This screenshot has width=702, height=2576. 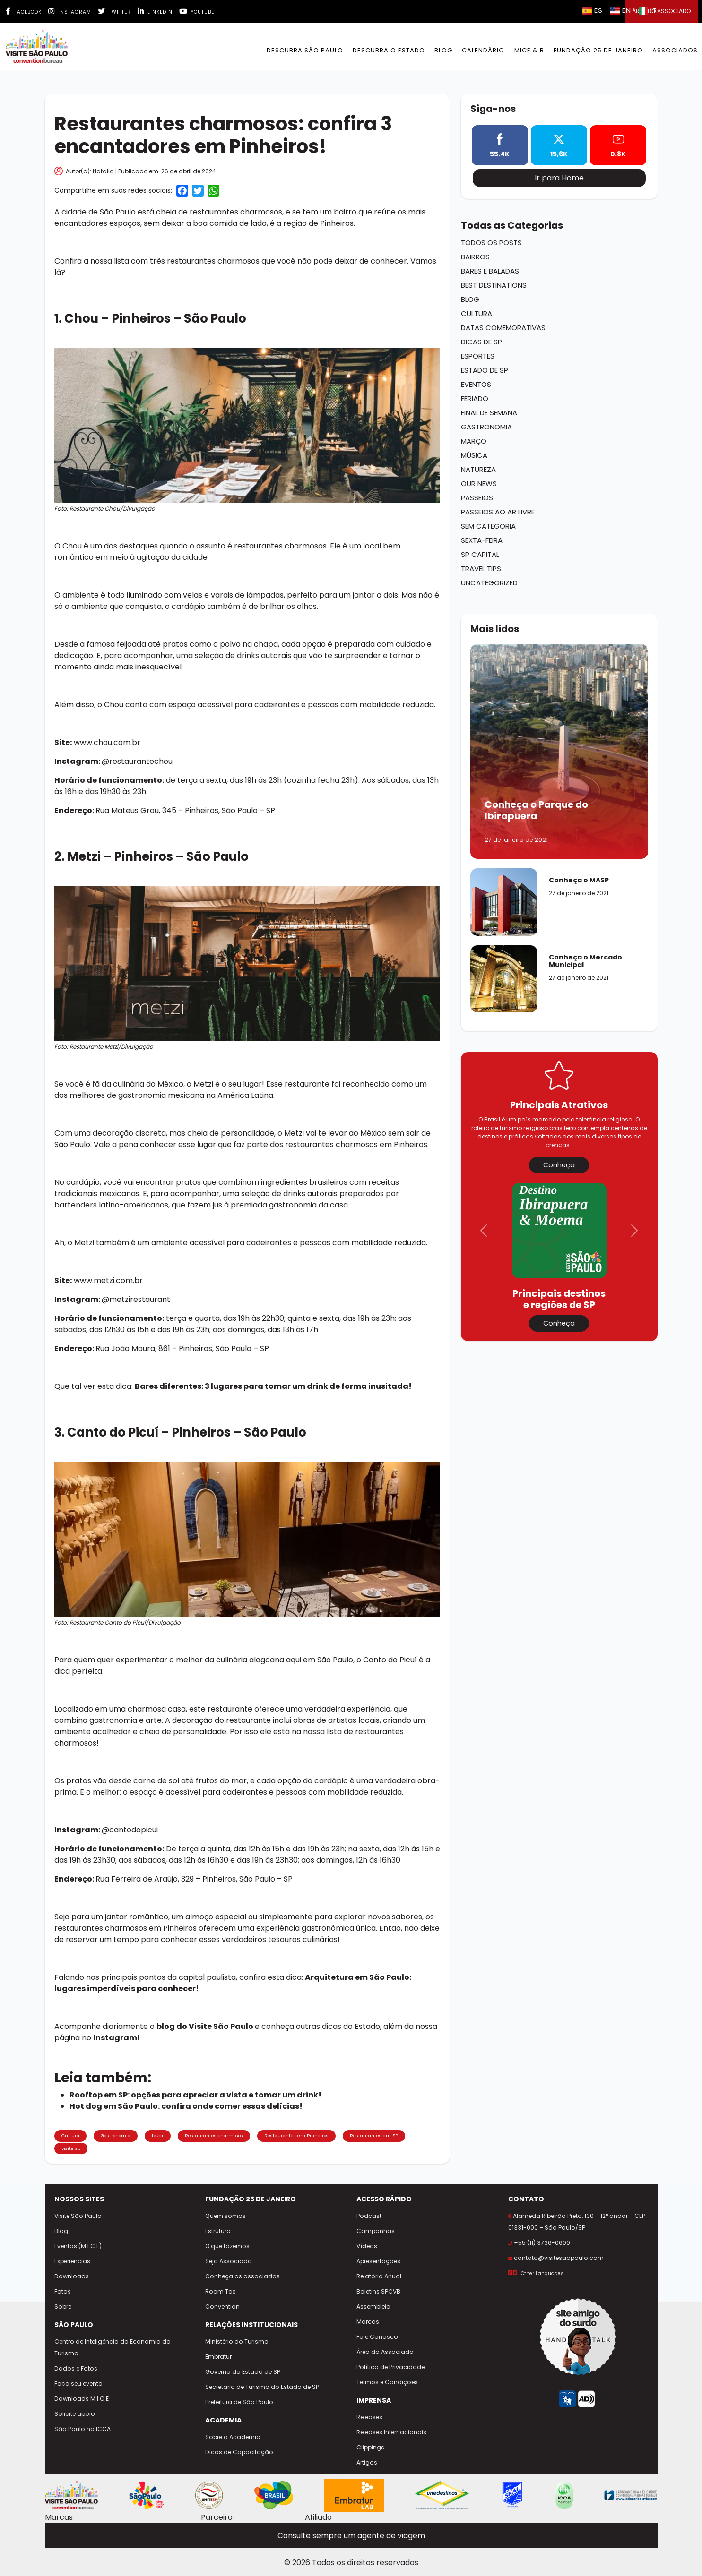 What do you see at coordinates (474, 455) in the screenshot?
I see `Música` at bounding box center [474, 455].